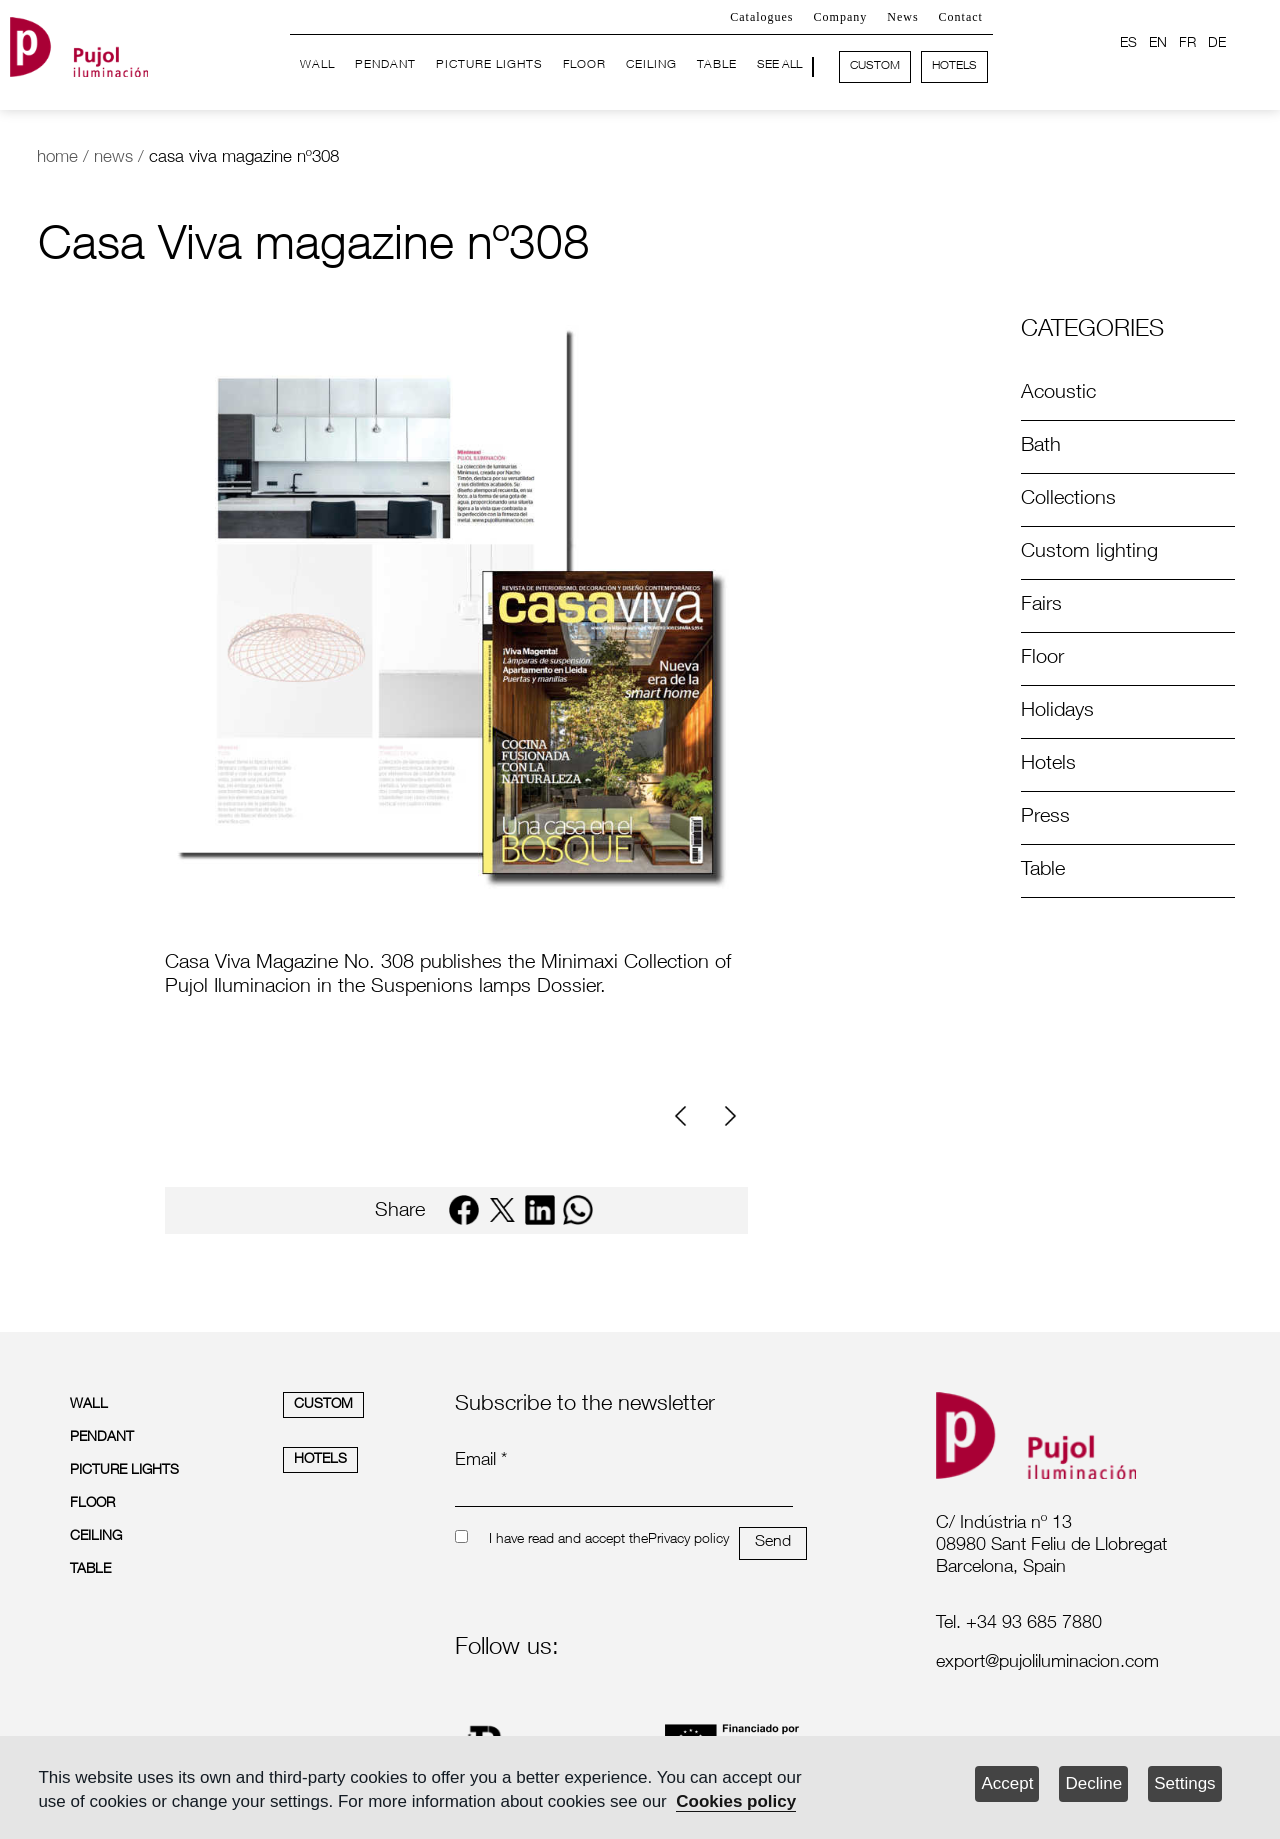 The width and height of the screenshot is (1280, 1839). I want to click on TABLE, so click(717, 65).